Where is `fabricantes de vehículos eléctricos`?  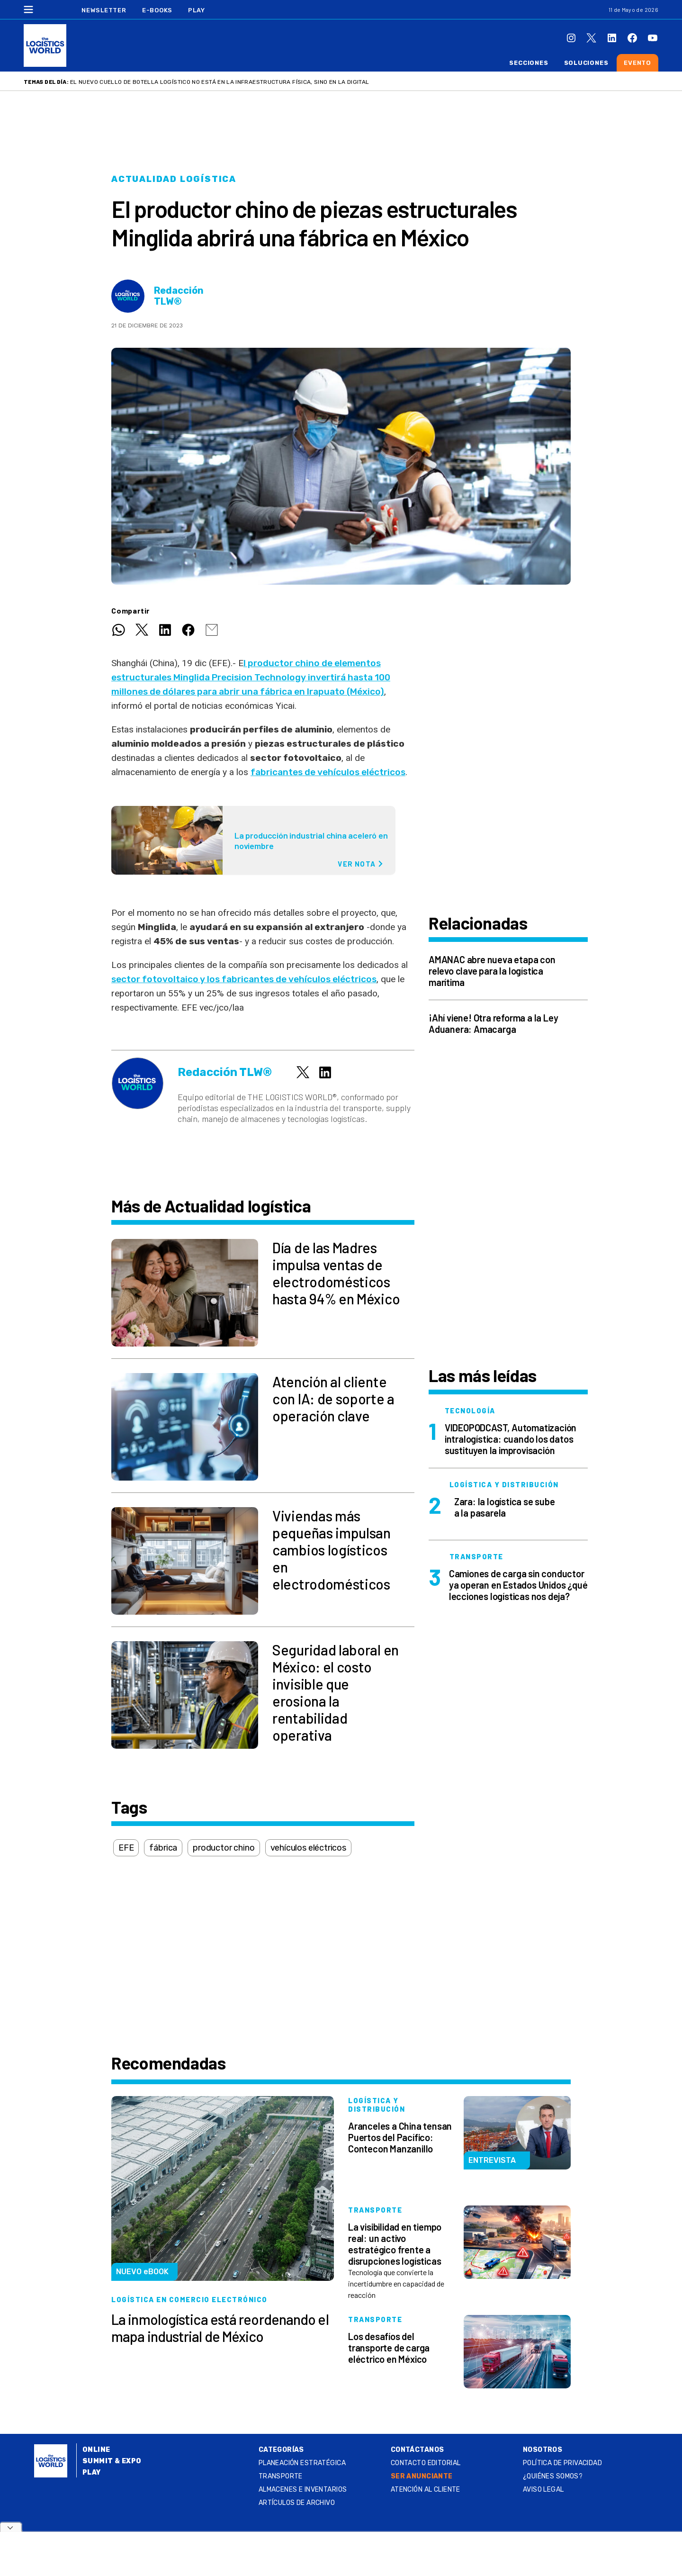 fabricantes de vehículos eléctricos is located at coordinates (328, 772).